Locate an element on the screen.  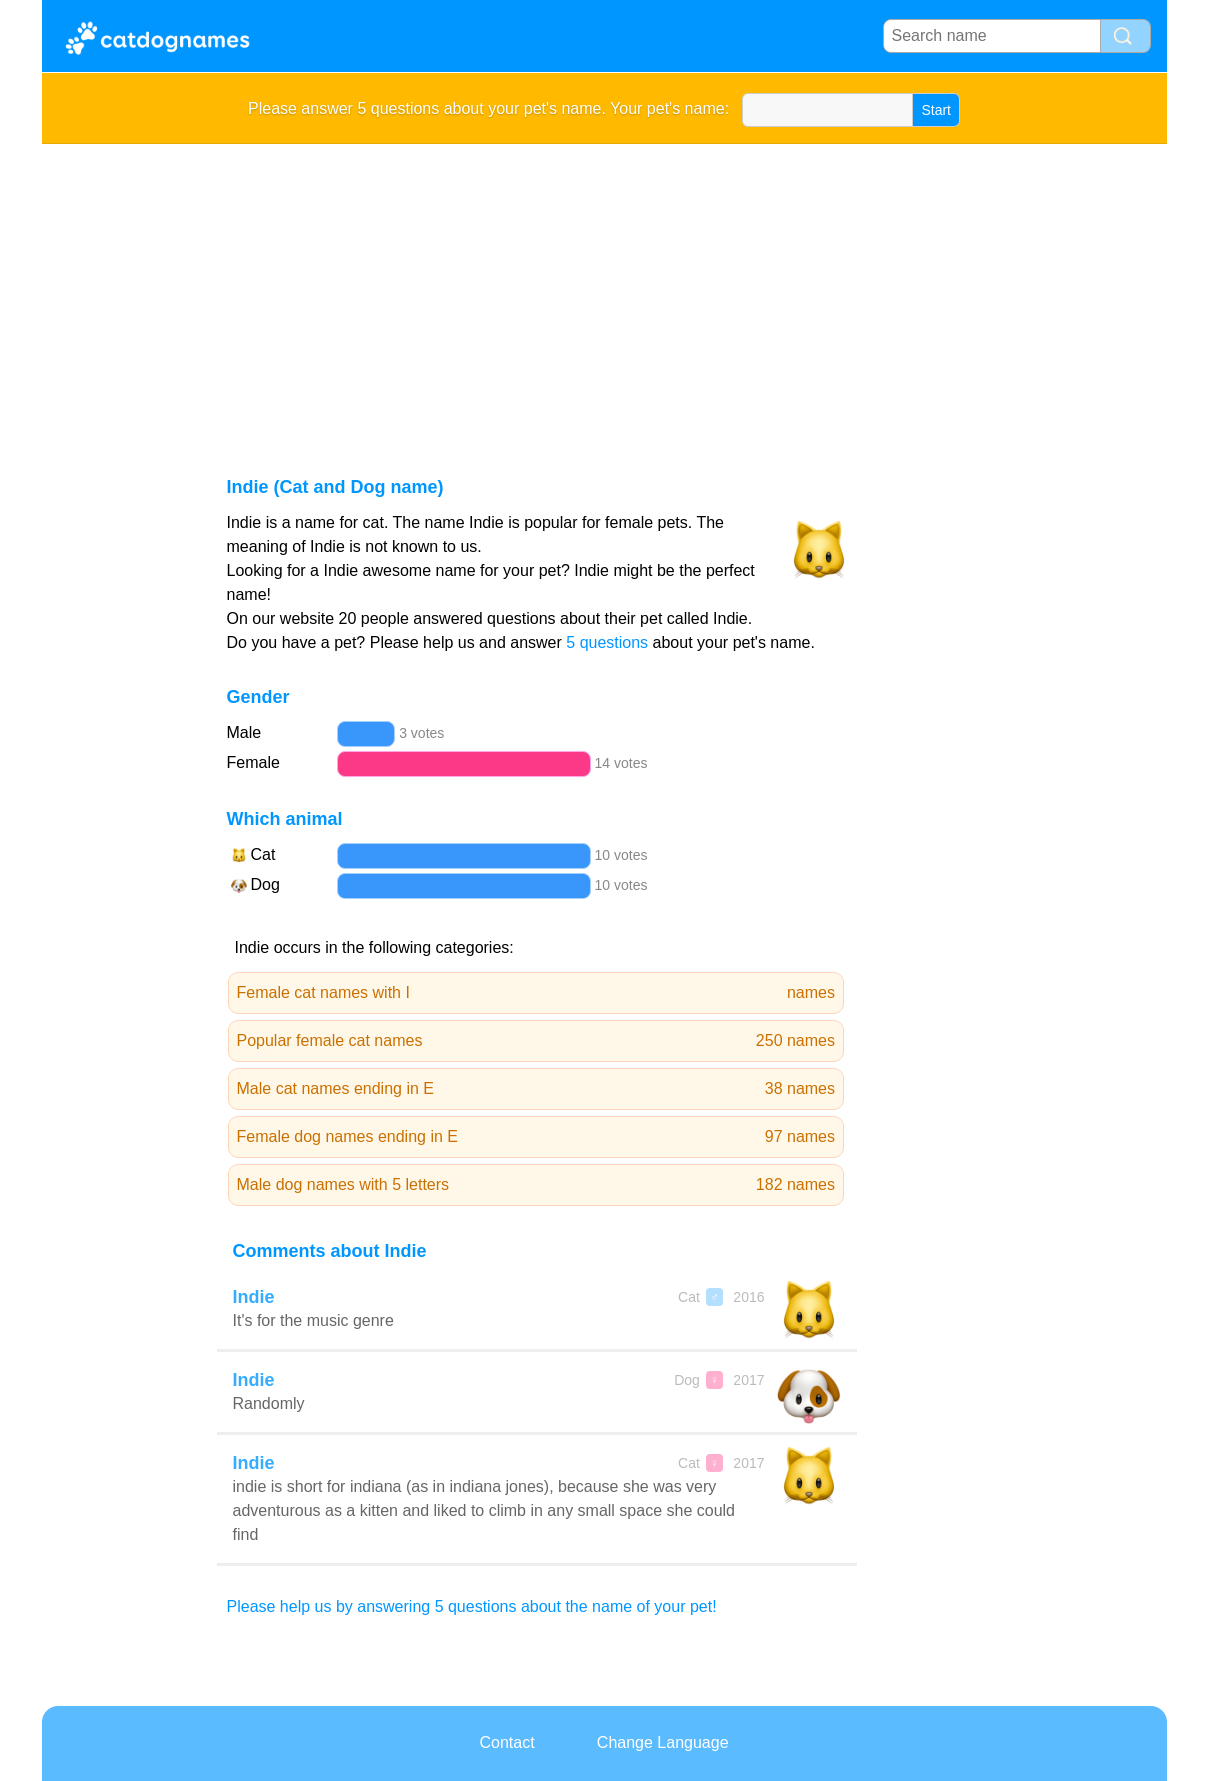
Male cat names ending in E is located at coordinates (536, 1089).